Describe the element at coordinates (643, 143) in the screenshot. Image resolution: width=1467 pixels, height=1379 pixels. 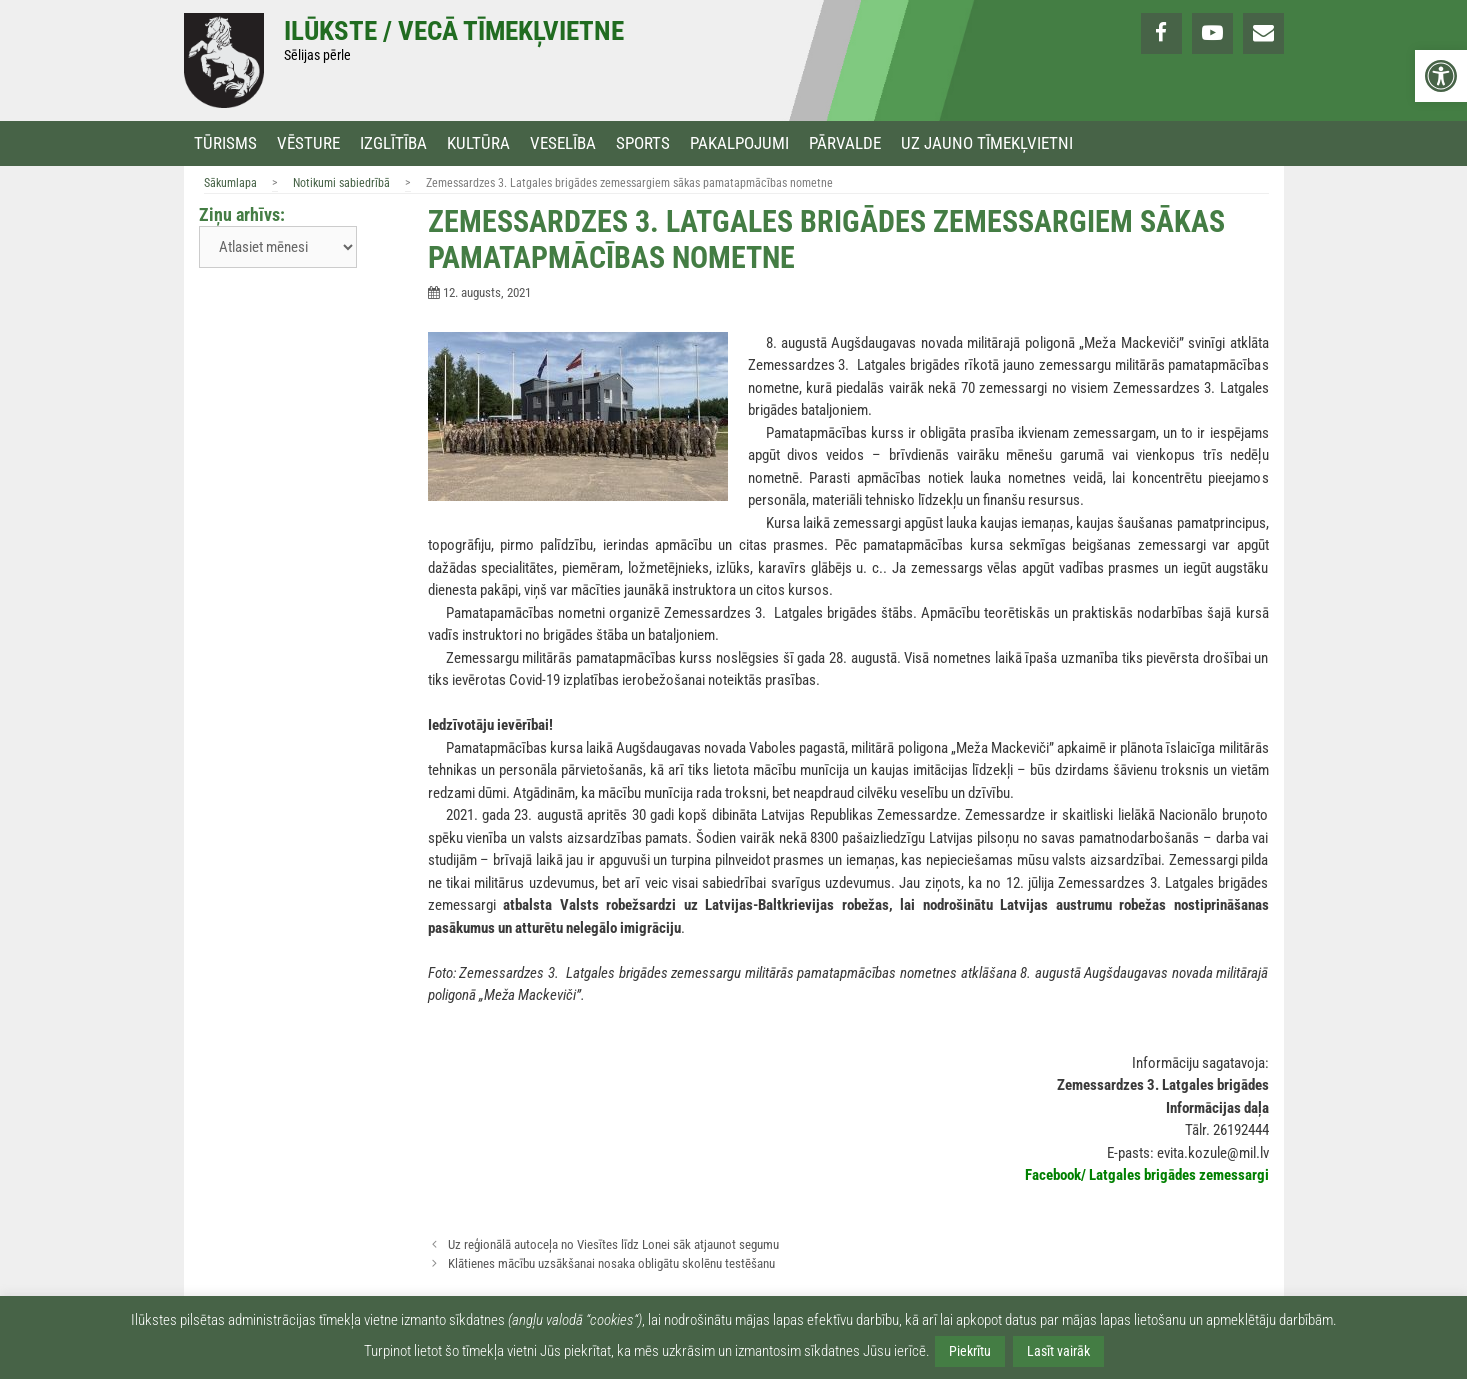
I see `Sports [link]` at that location.